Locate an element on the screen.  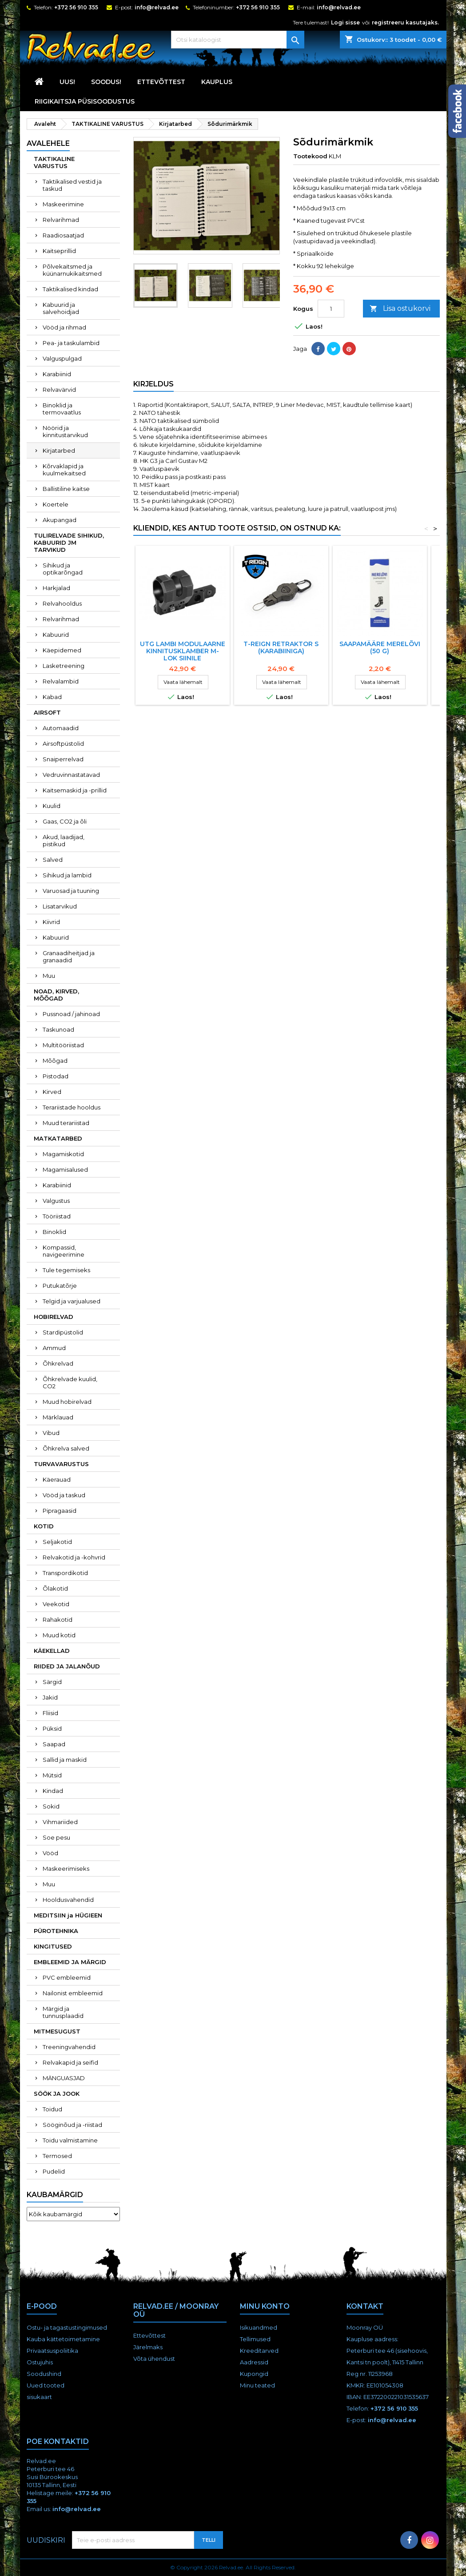
Õhkrelvad is located at coordinates (58, 1363).